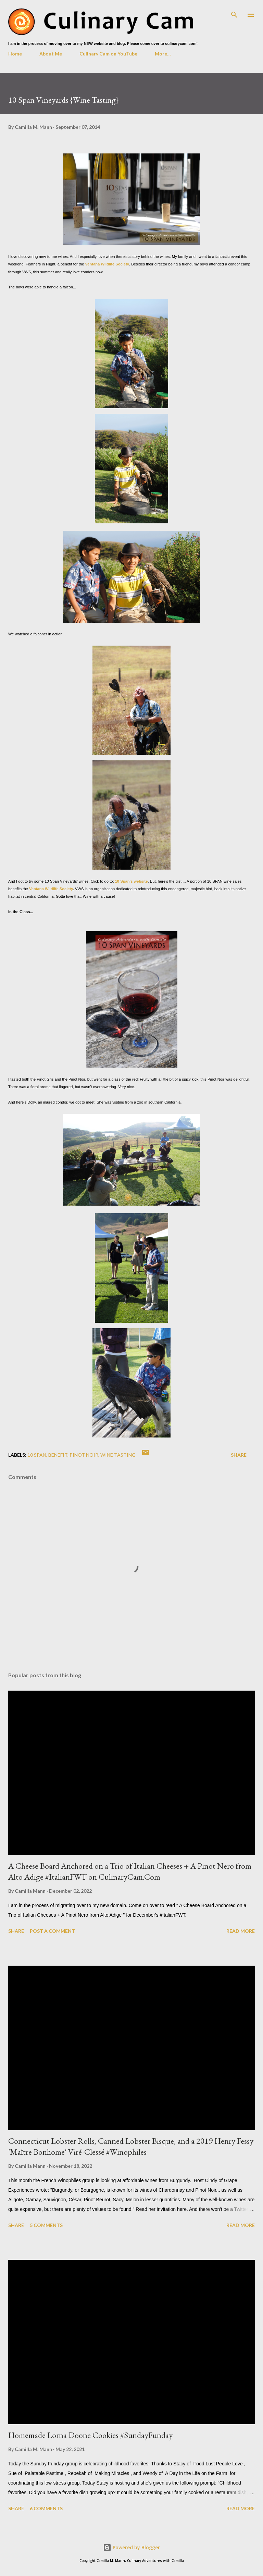 Image resolution: width=263 pixels, height=2576 pixels. Describe the element at coordinates (129, 1871) in the screenshot. I see `A Cheese Board Anchored on a Trio of Italian Cheeses + A Pinot Nero from Alto Adige #ItalianFWT on CulinaryCam.Com` at that location.